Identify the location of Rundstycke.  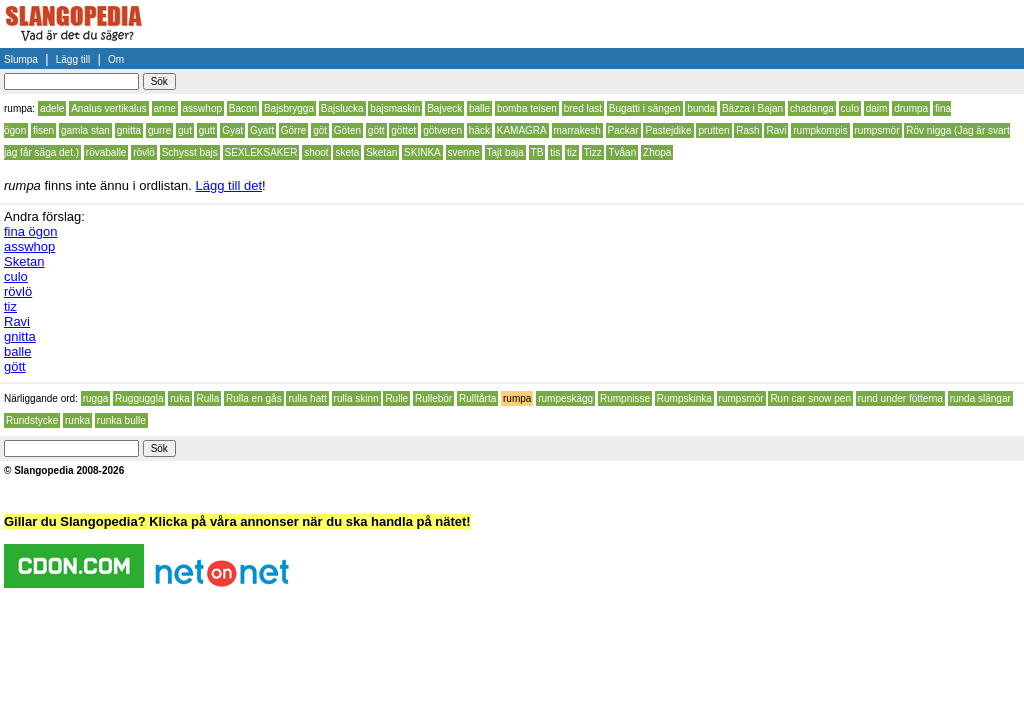
(32, 420).